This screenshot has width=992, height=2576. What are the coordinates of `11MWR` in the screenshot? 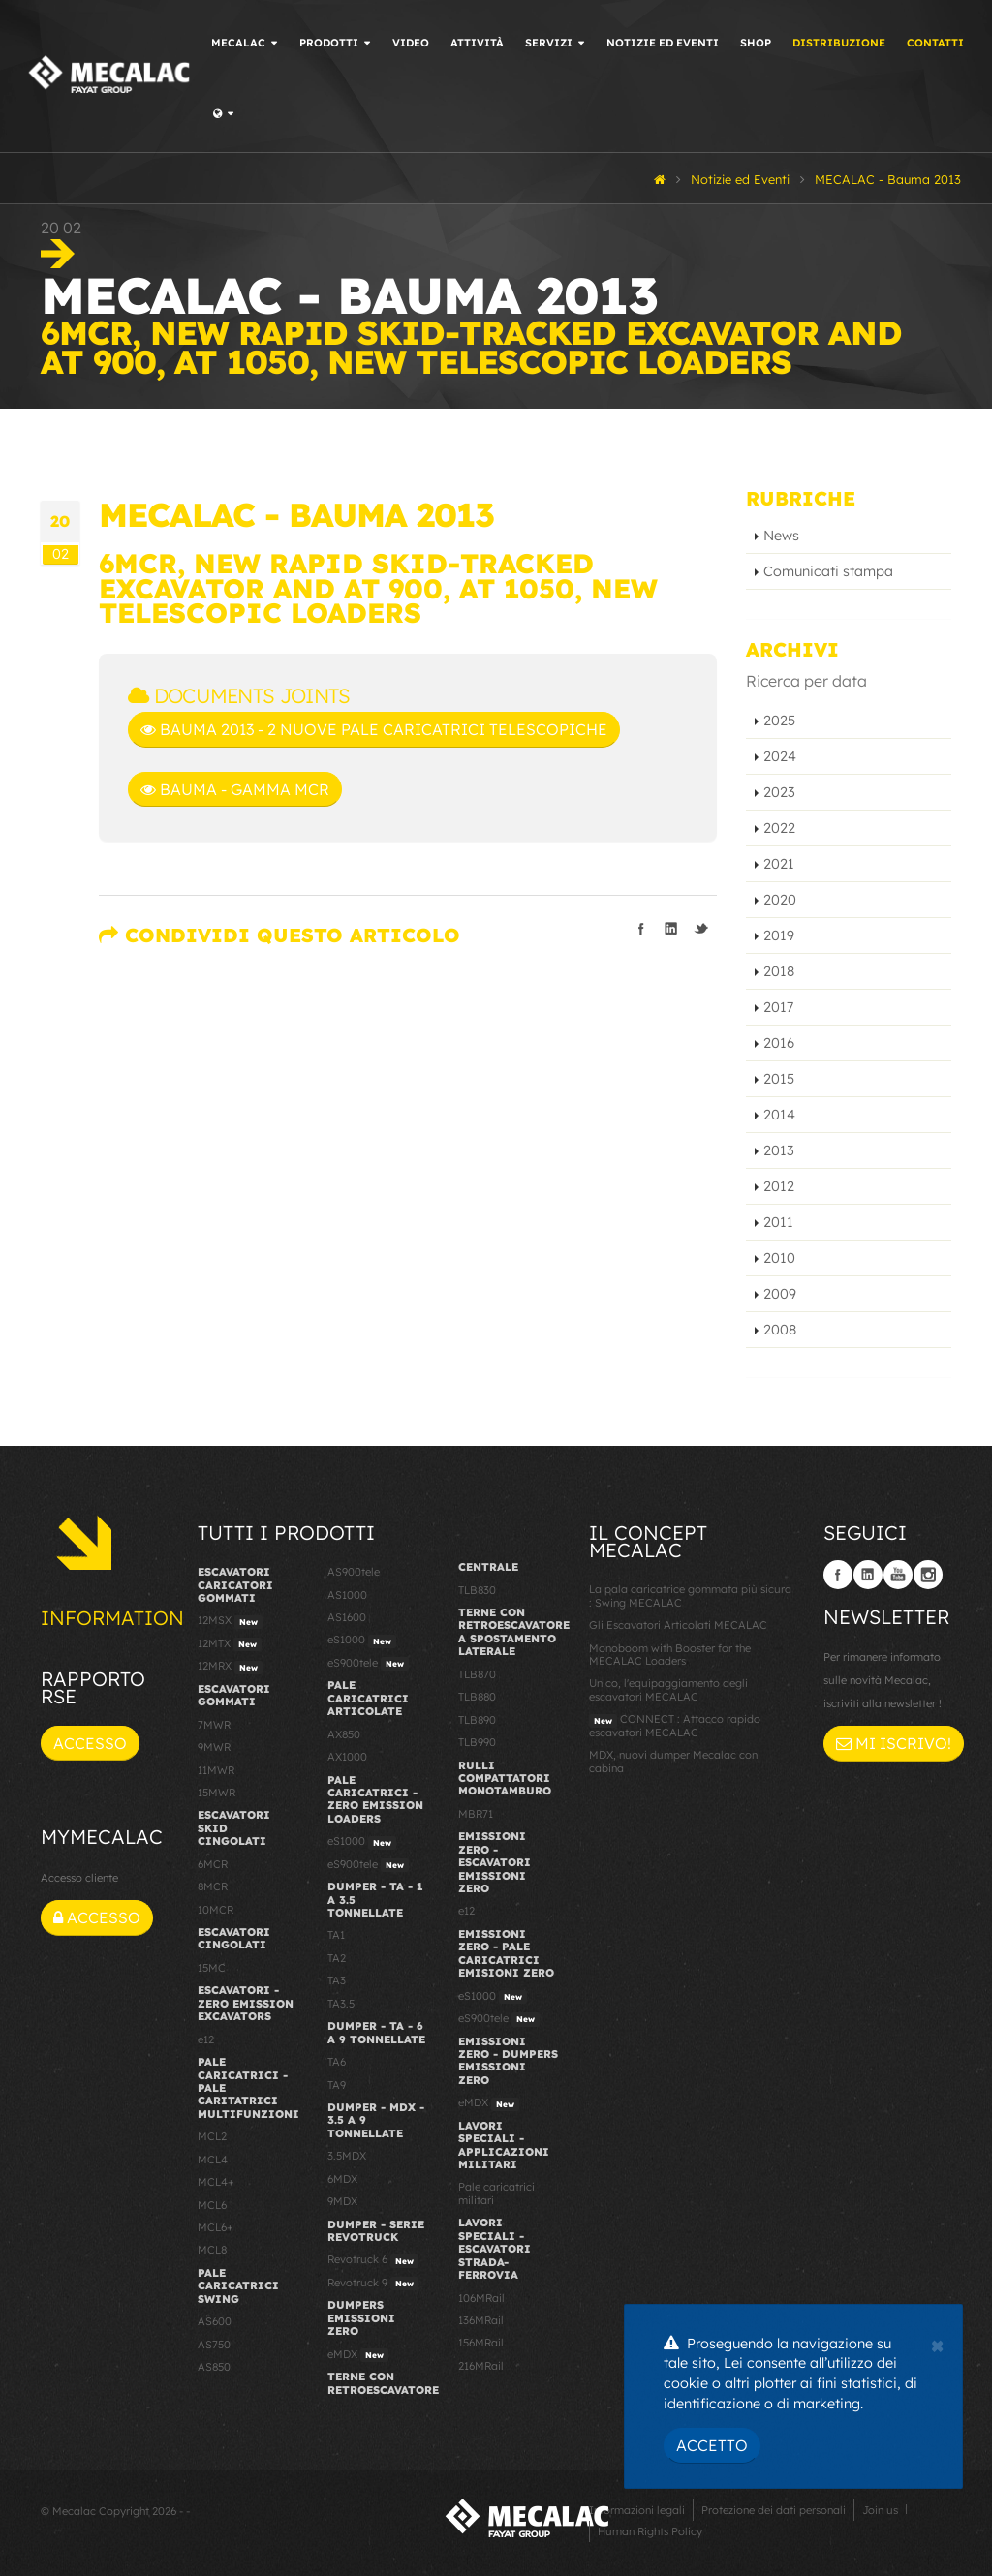 It's located at (216, 1770).